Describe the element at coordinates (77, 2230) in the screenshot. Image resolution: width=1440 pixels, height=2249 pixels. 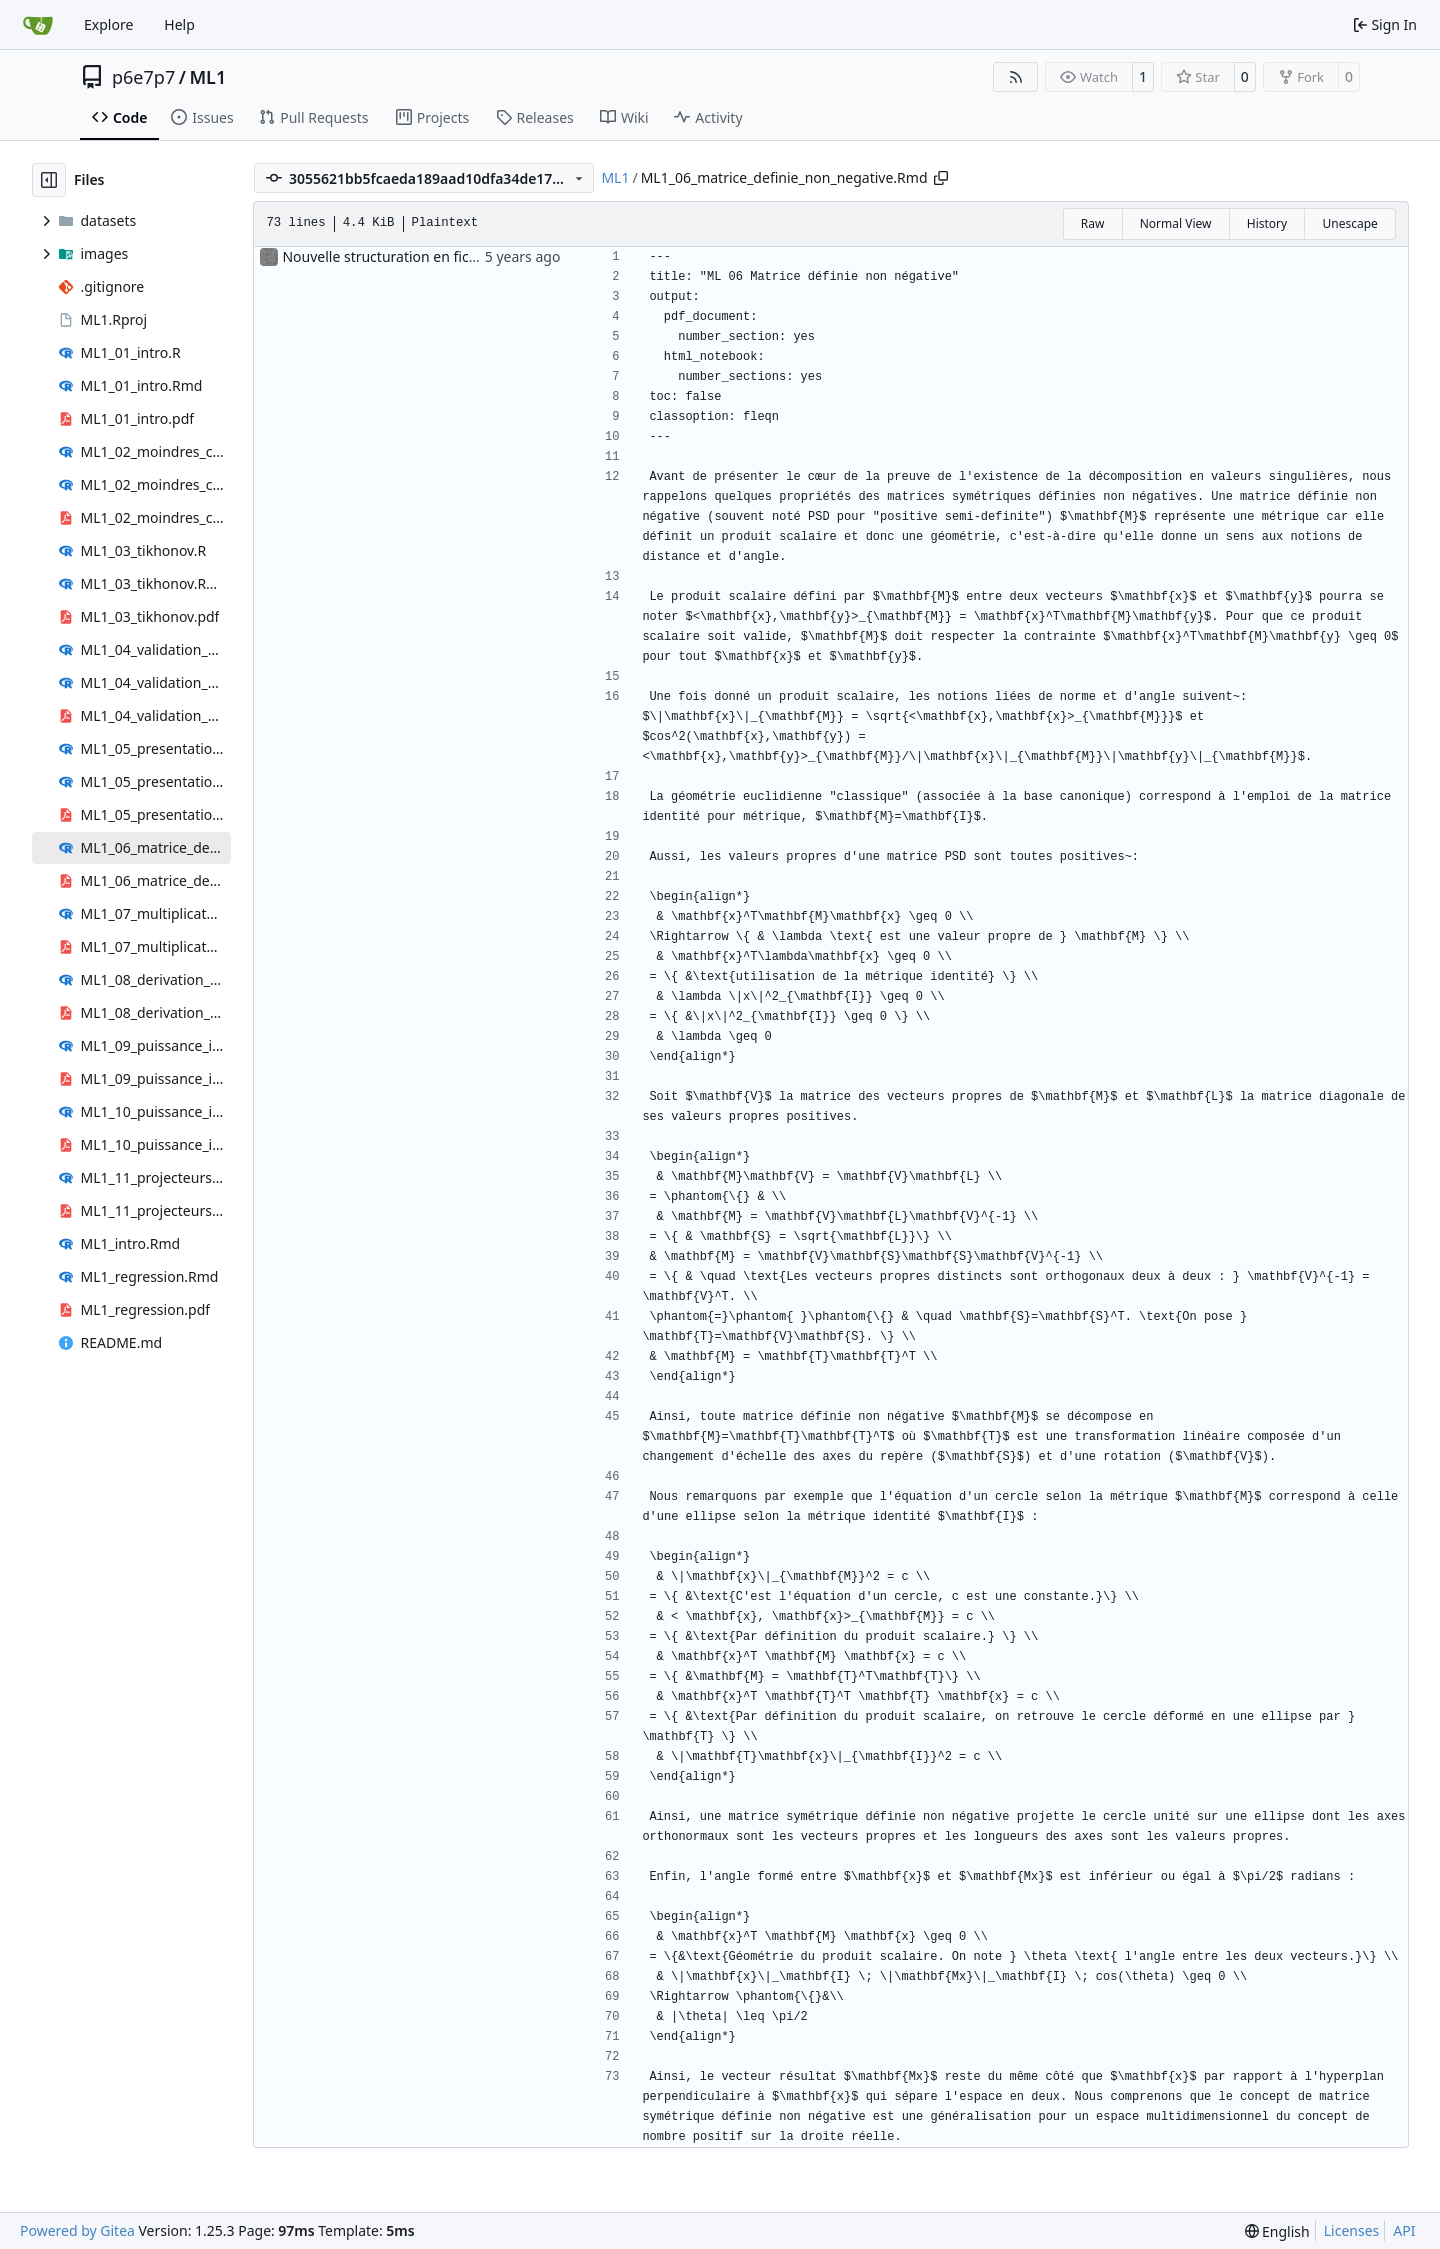
I see `Powered by Gitea` at that location.